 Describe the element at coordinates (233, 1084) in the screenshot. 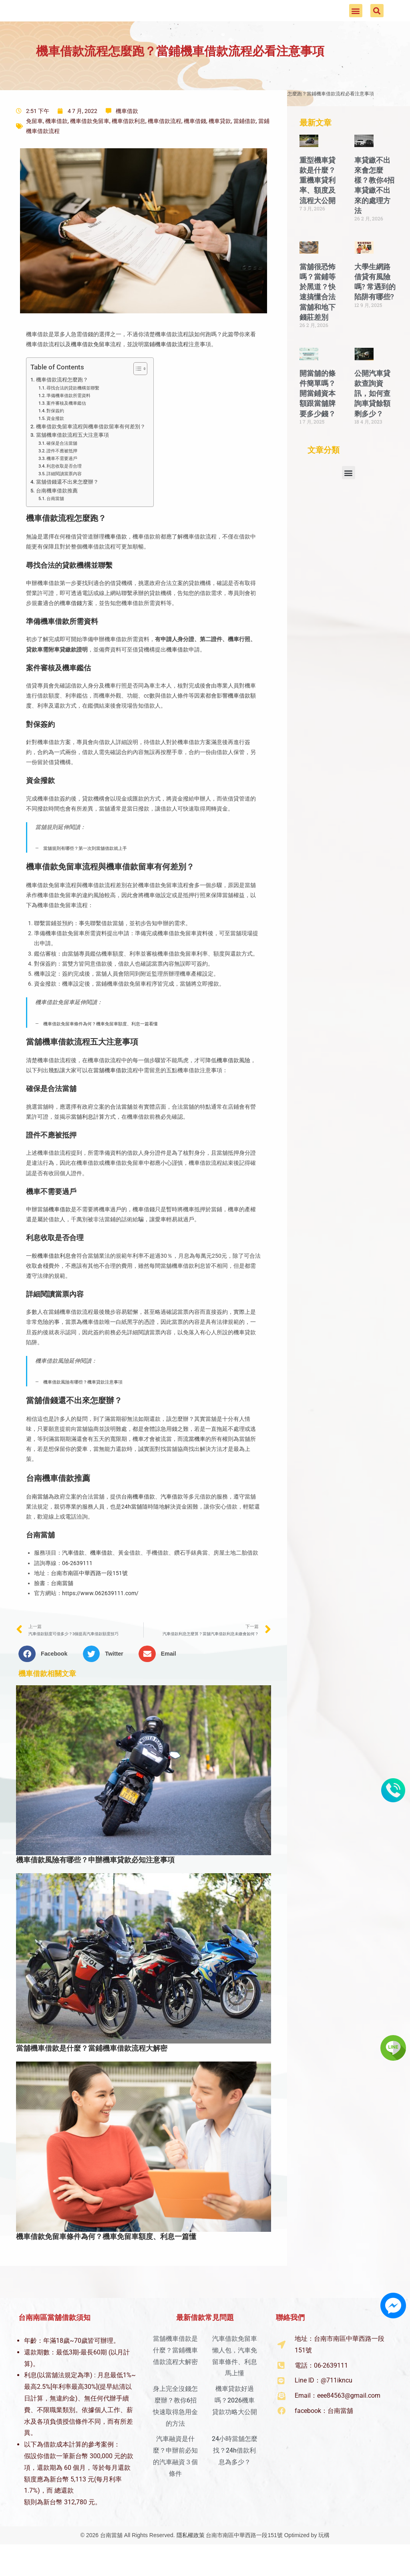

I see `機車借款風險` at that location.